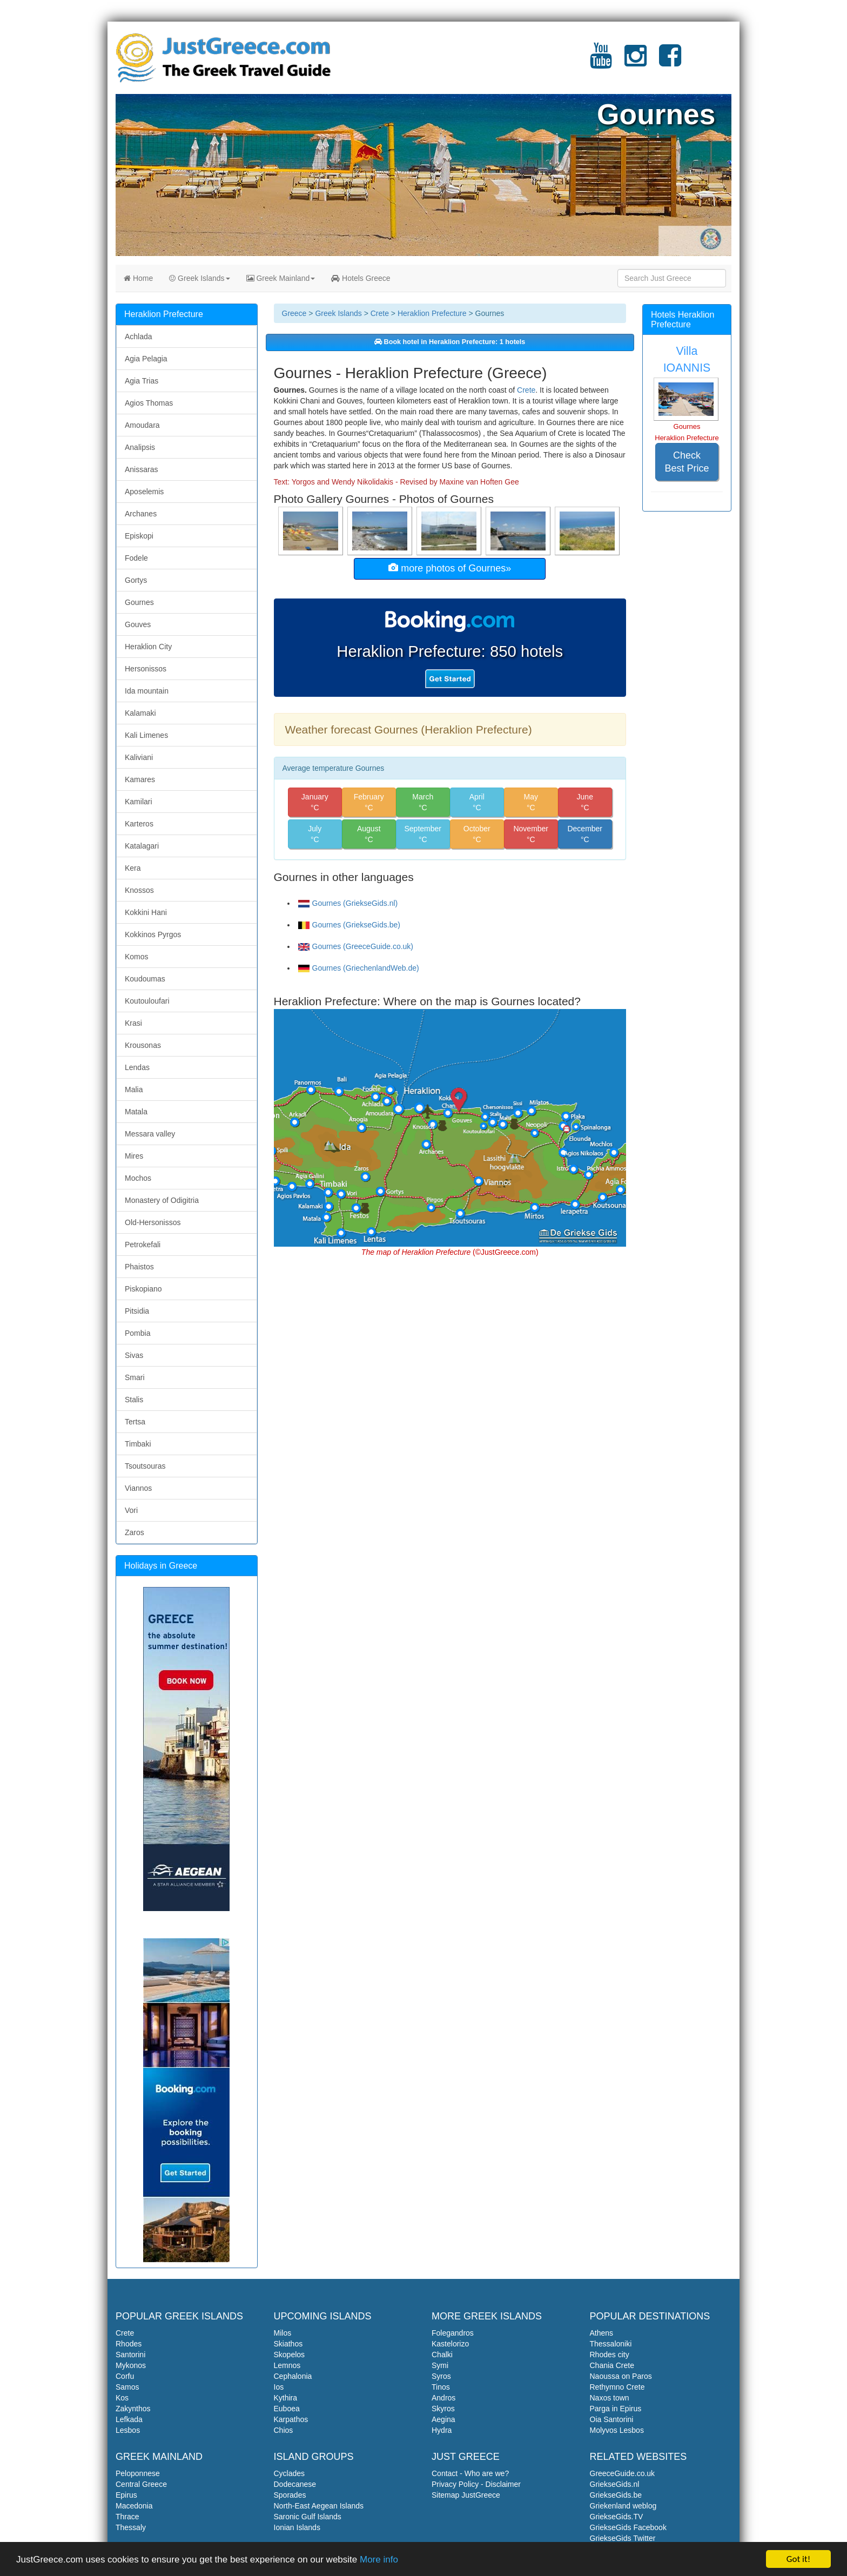  Describe the element at coordinates (289, 2354) in the screenshot. I see `Skopelos` at that location.